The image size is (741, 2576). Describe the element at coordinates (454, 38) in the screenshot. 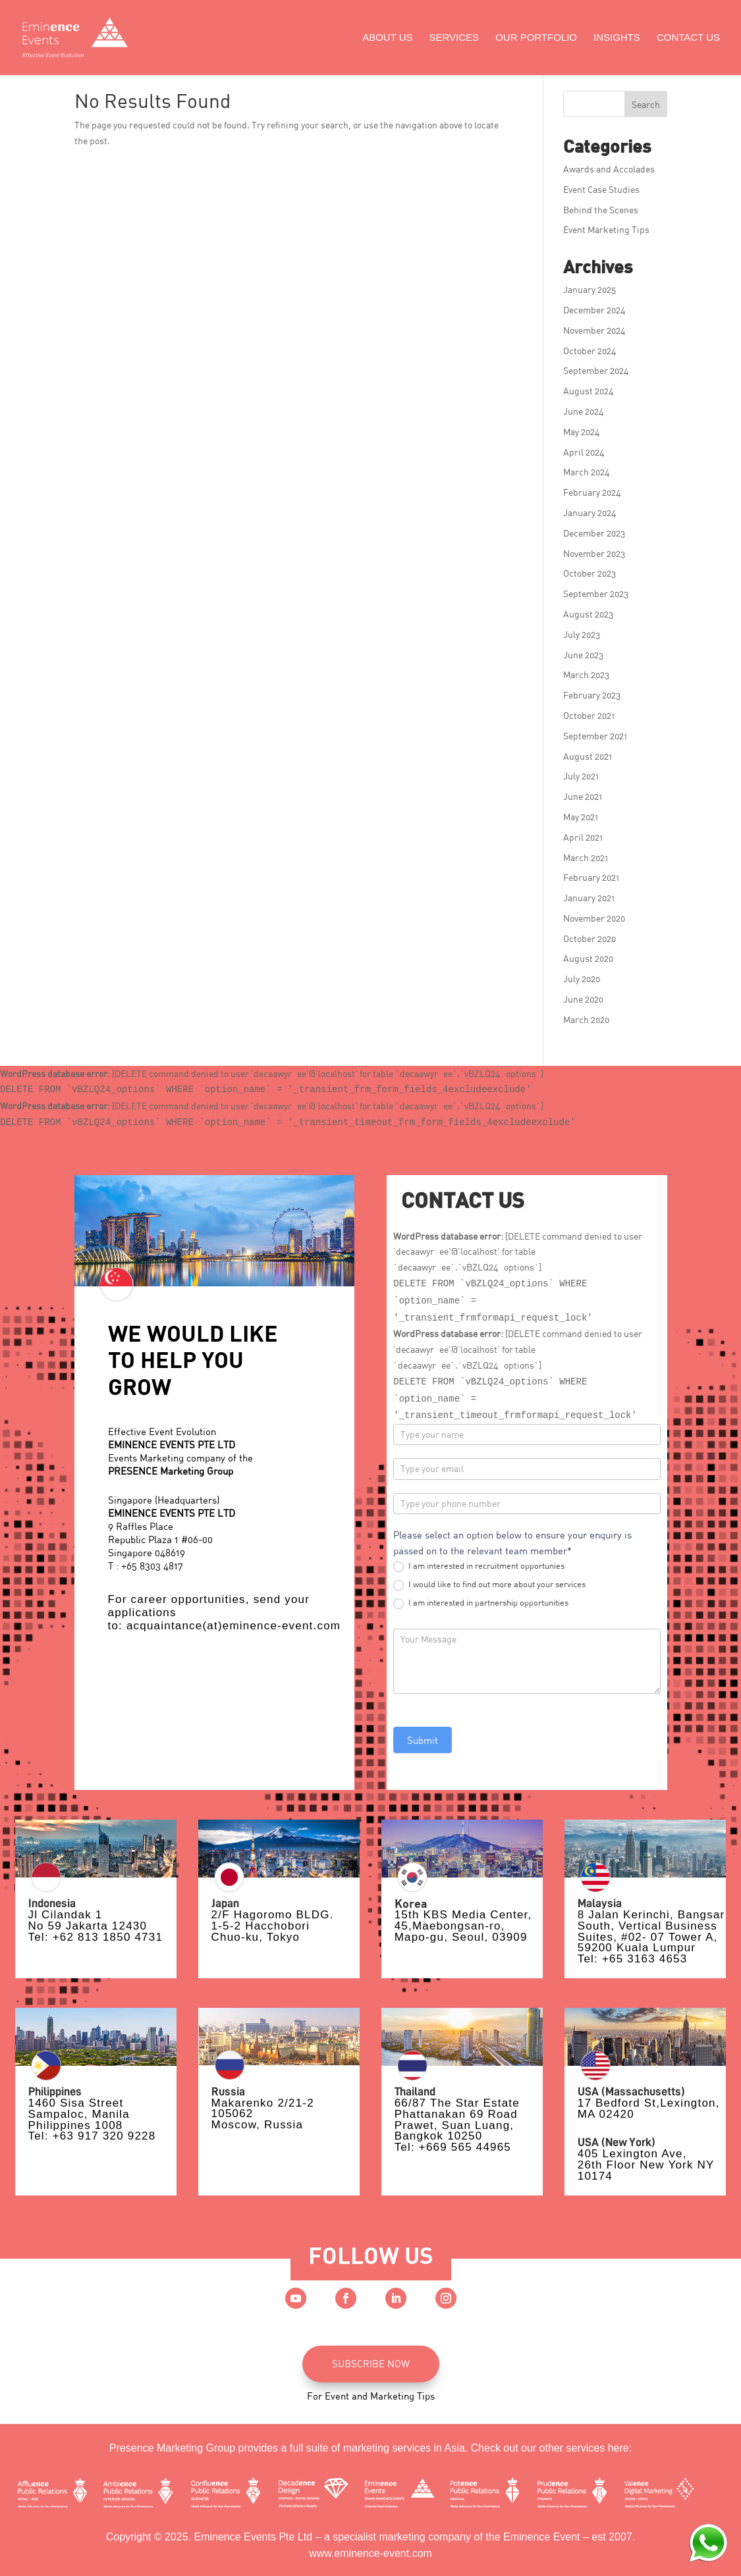

I see `Services` at that location.